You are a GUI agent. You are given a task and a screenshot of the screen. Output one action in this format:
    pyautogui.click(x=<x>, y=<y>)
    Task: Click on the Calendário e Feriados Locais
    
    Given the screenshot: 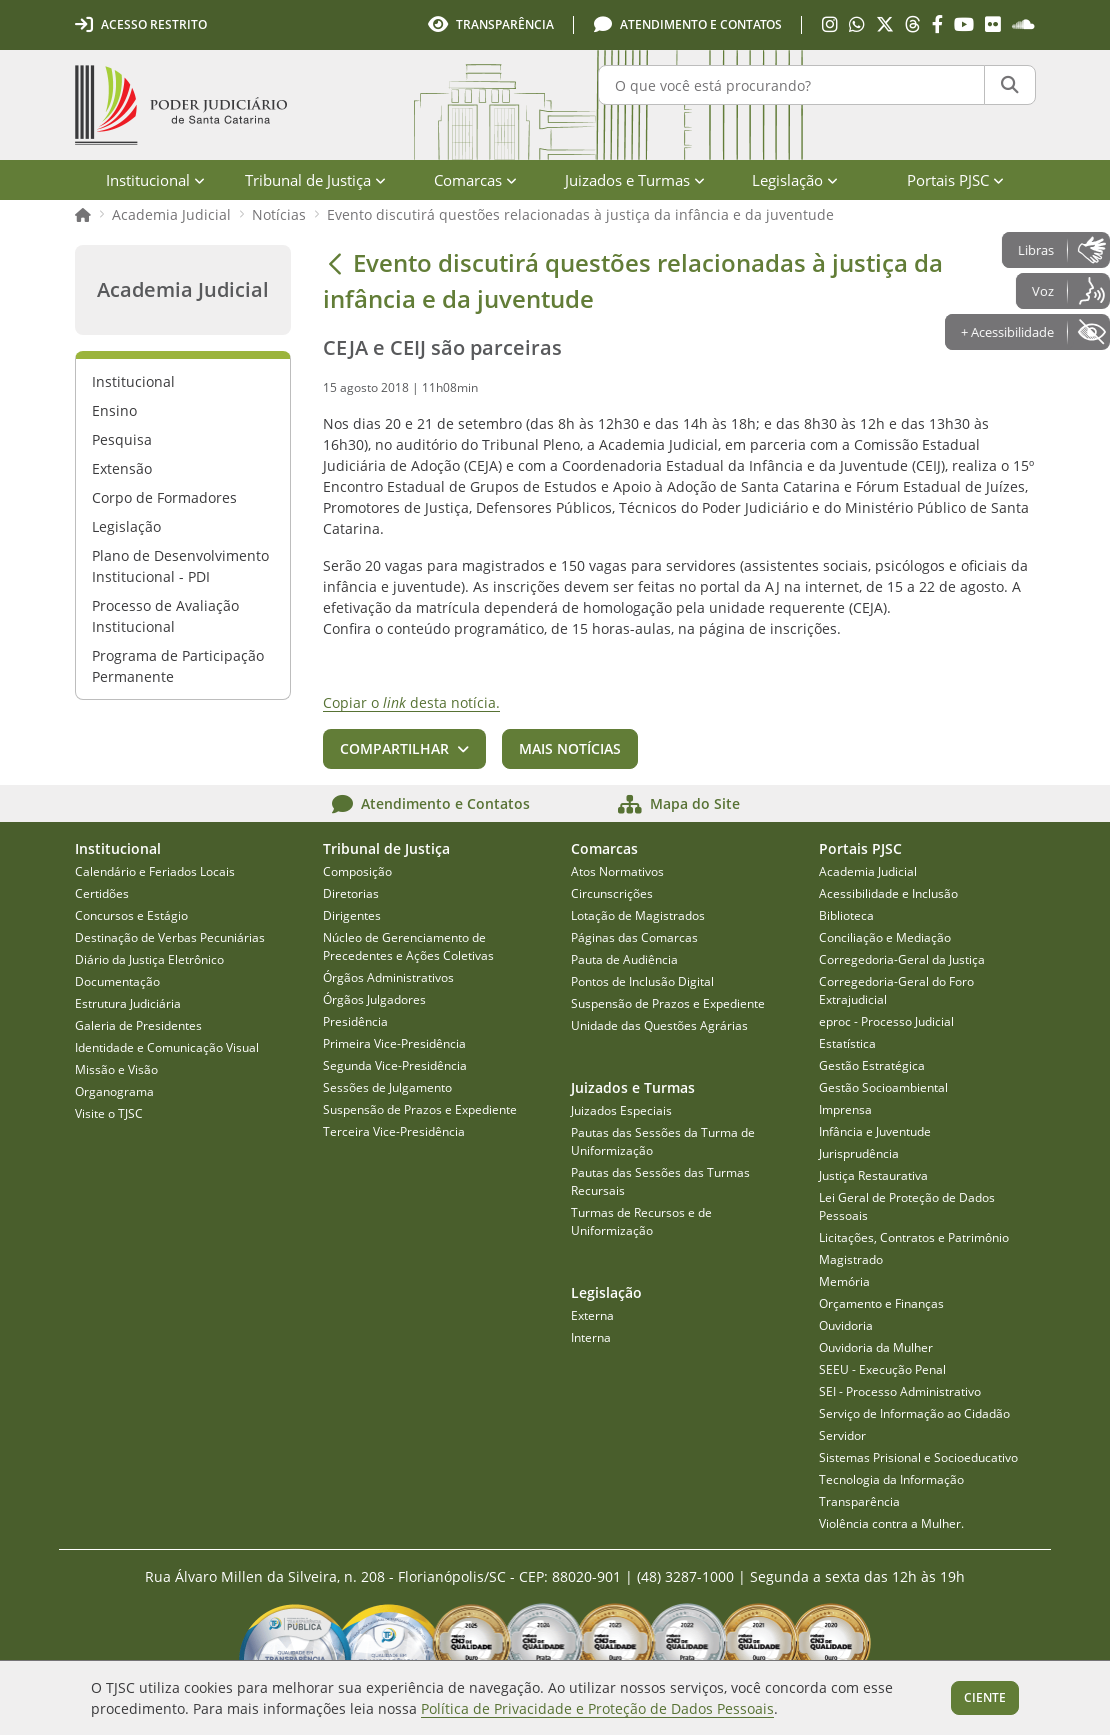 What is the action you would take?
    pyautogui.click(x=155, y=871)
    